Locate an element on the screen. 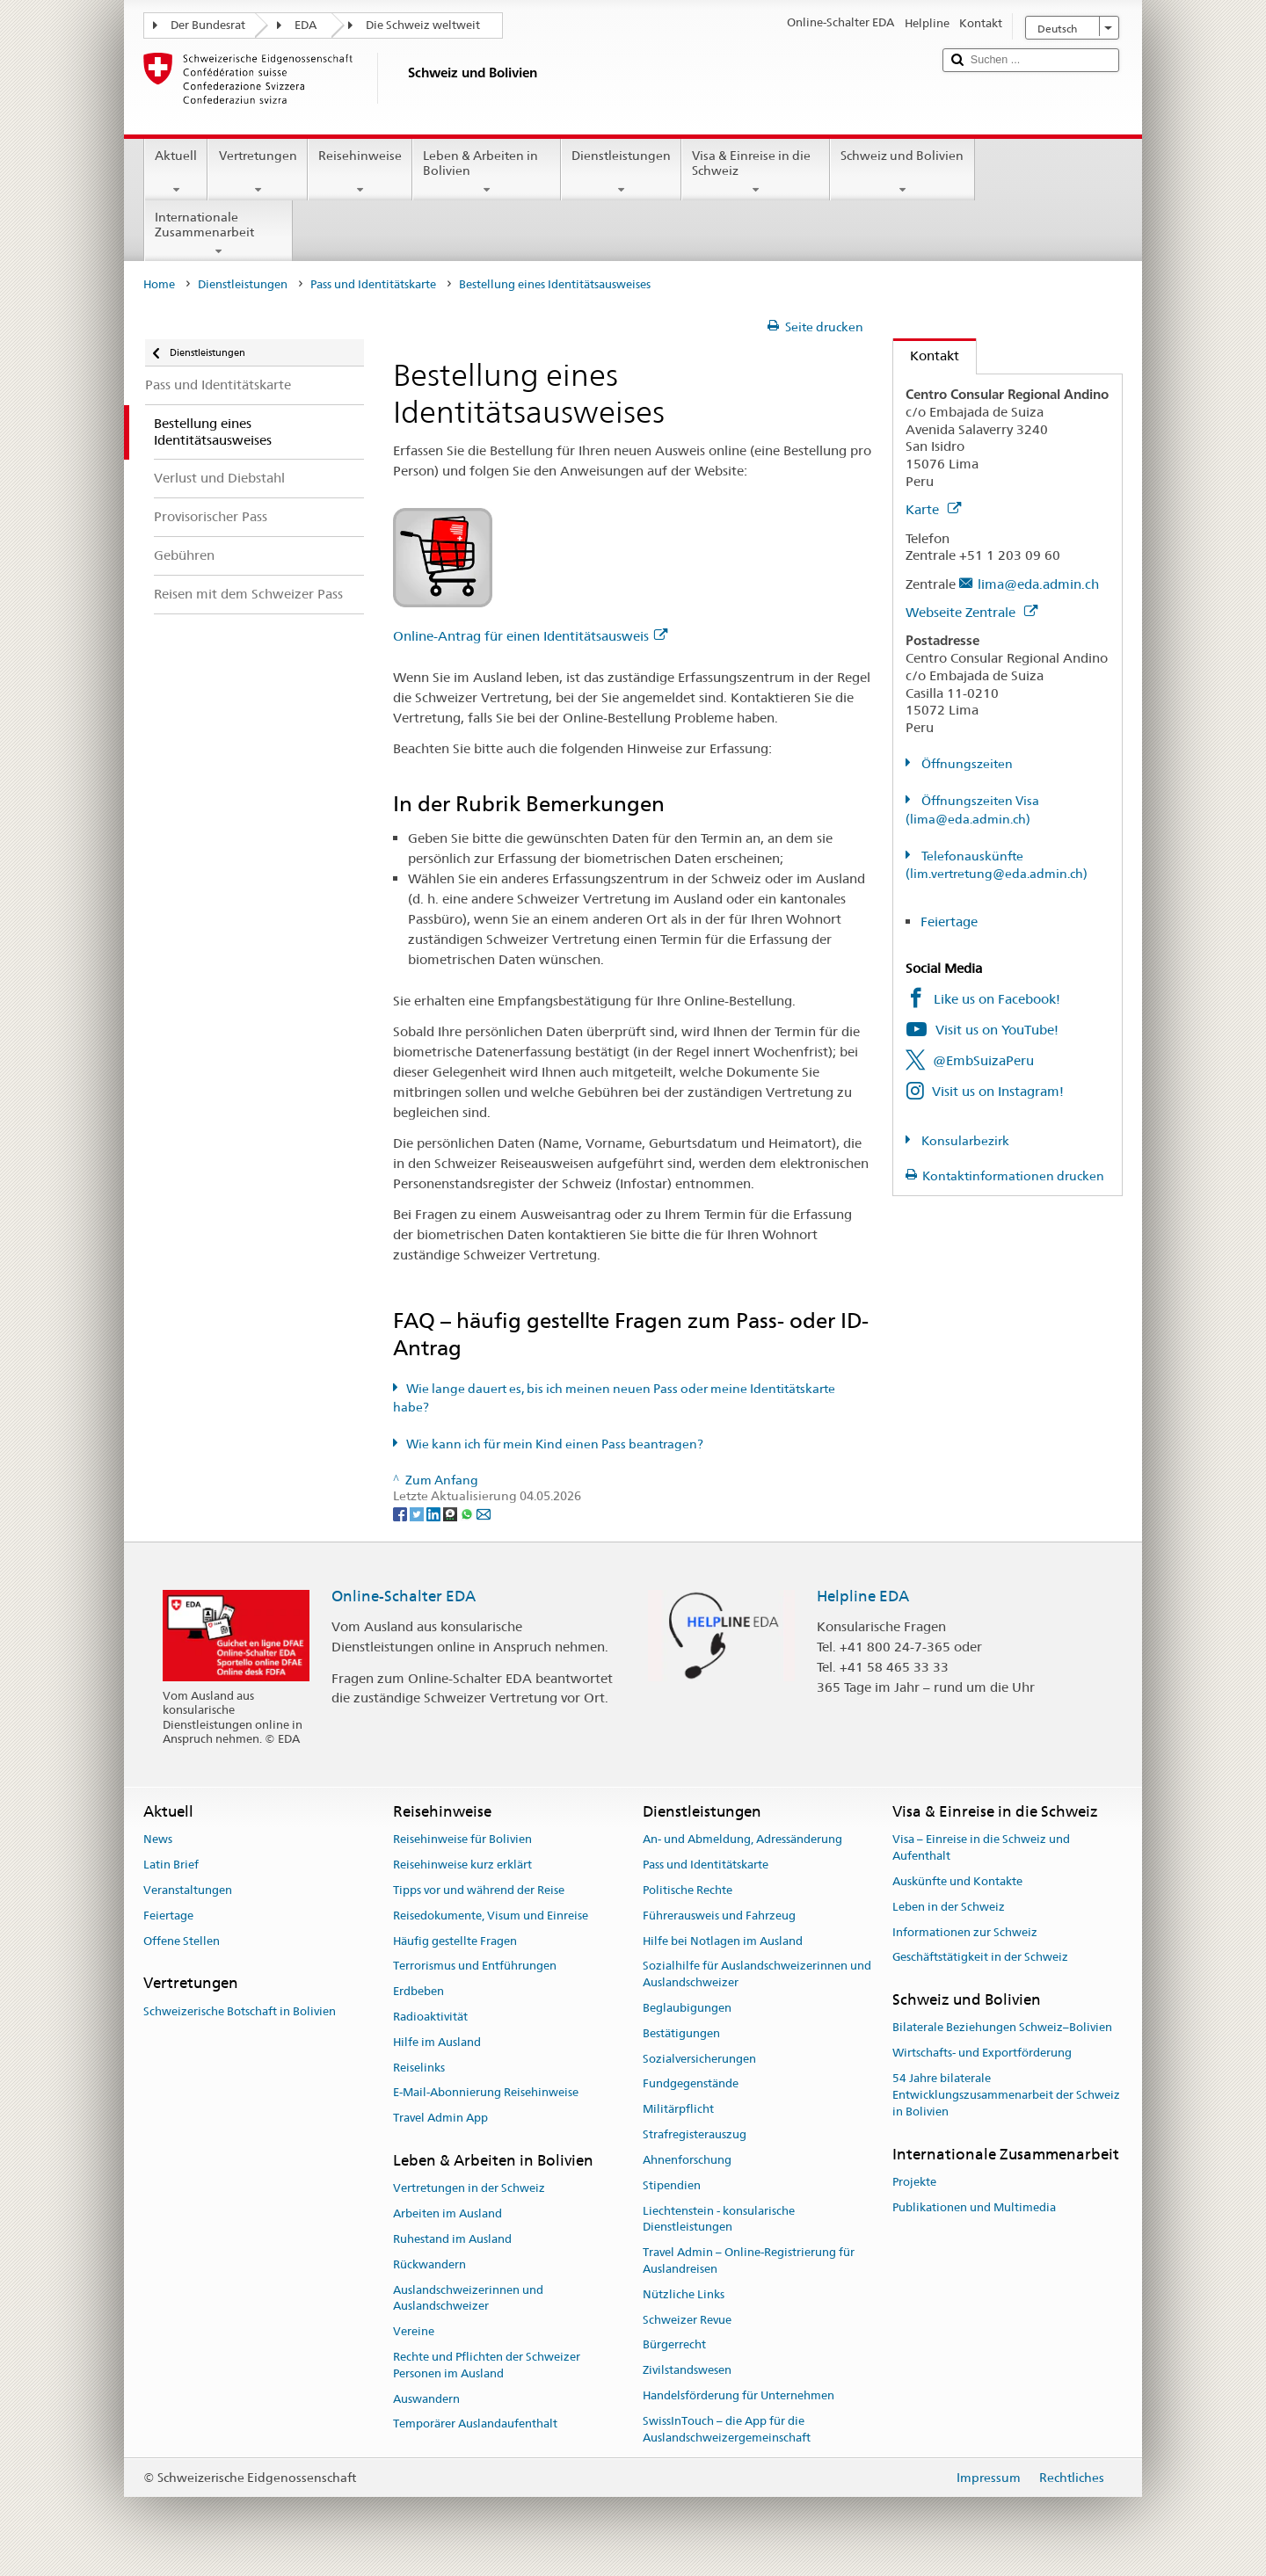  Offene Stellen is located at coordinates (181, 1941).